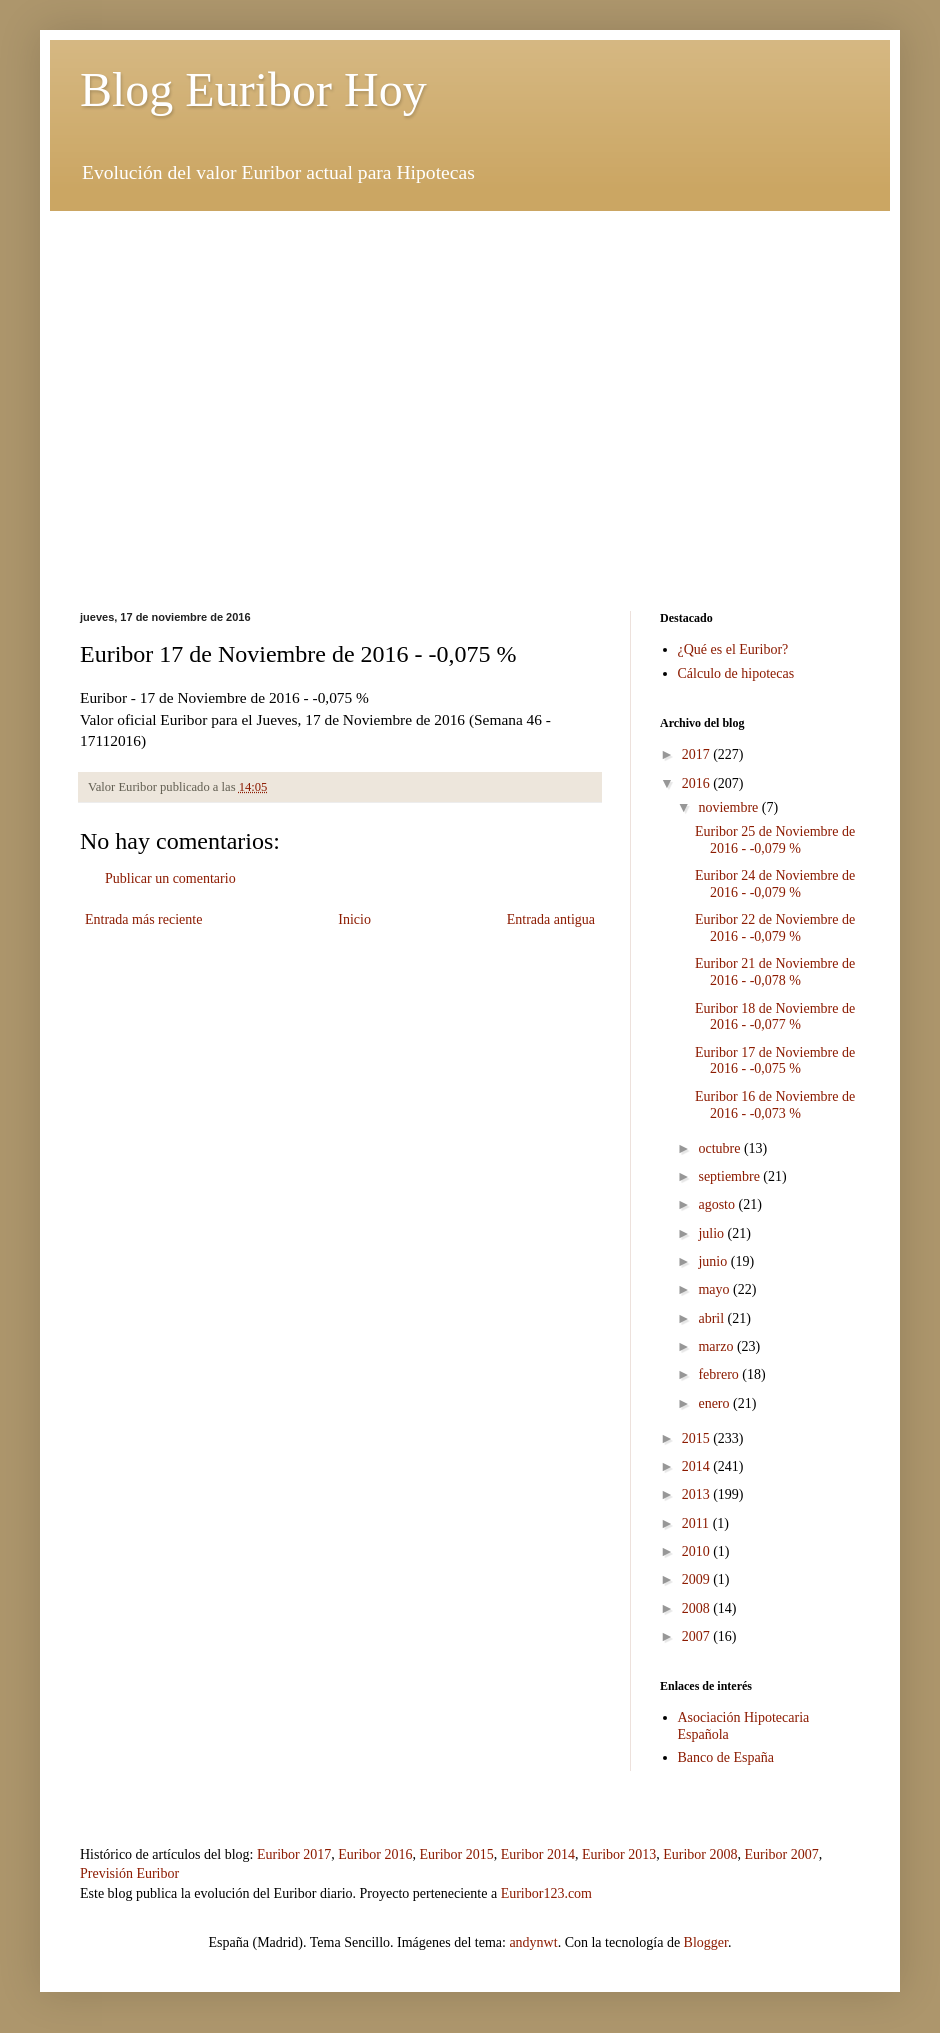 Image resolution: width=940 pixels, height=2033 pixels. I want to click on enero, so click(715, 1403).